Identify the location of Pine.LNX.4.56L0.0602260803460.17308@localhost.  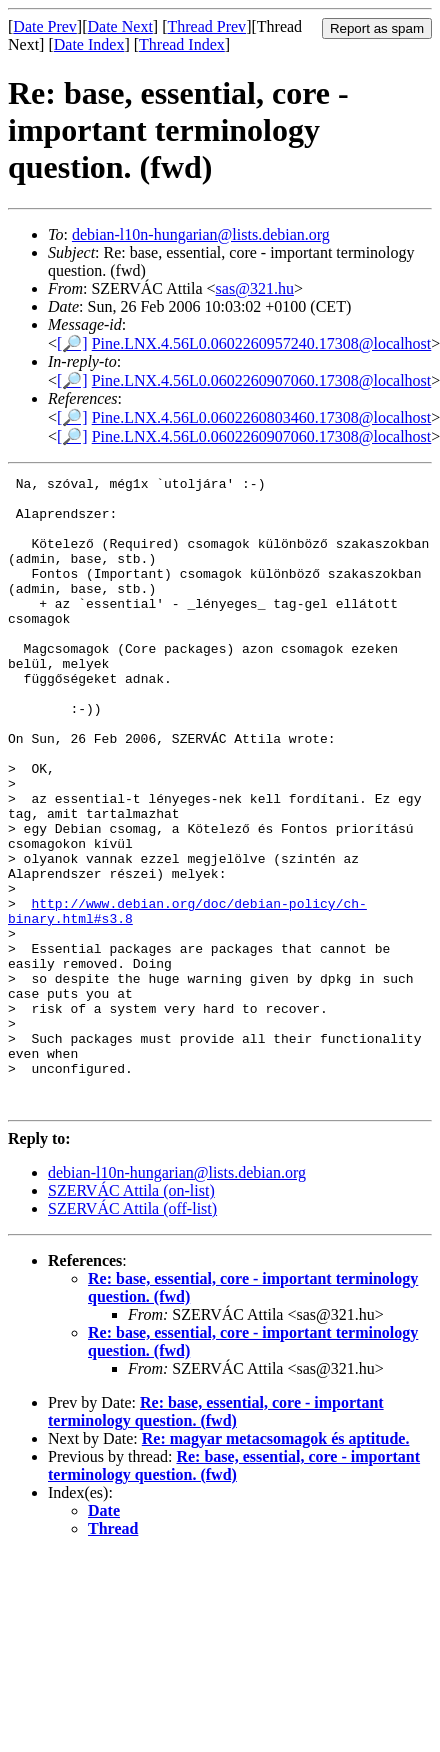
(262, 417).